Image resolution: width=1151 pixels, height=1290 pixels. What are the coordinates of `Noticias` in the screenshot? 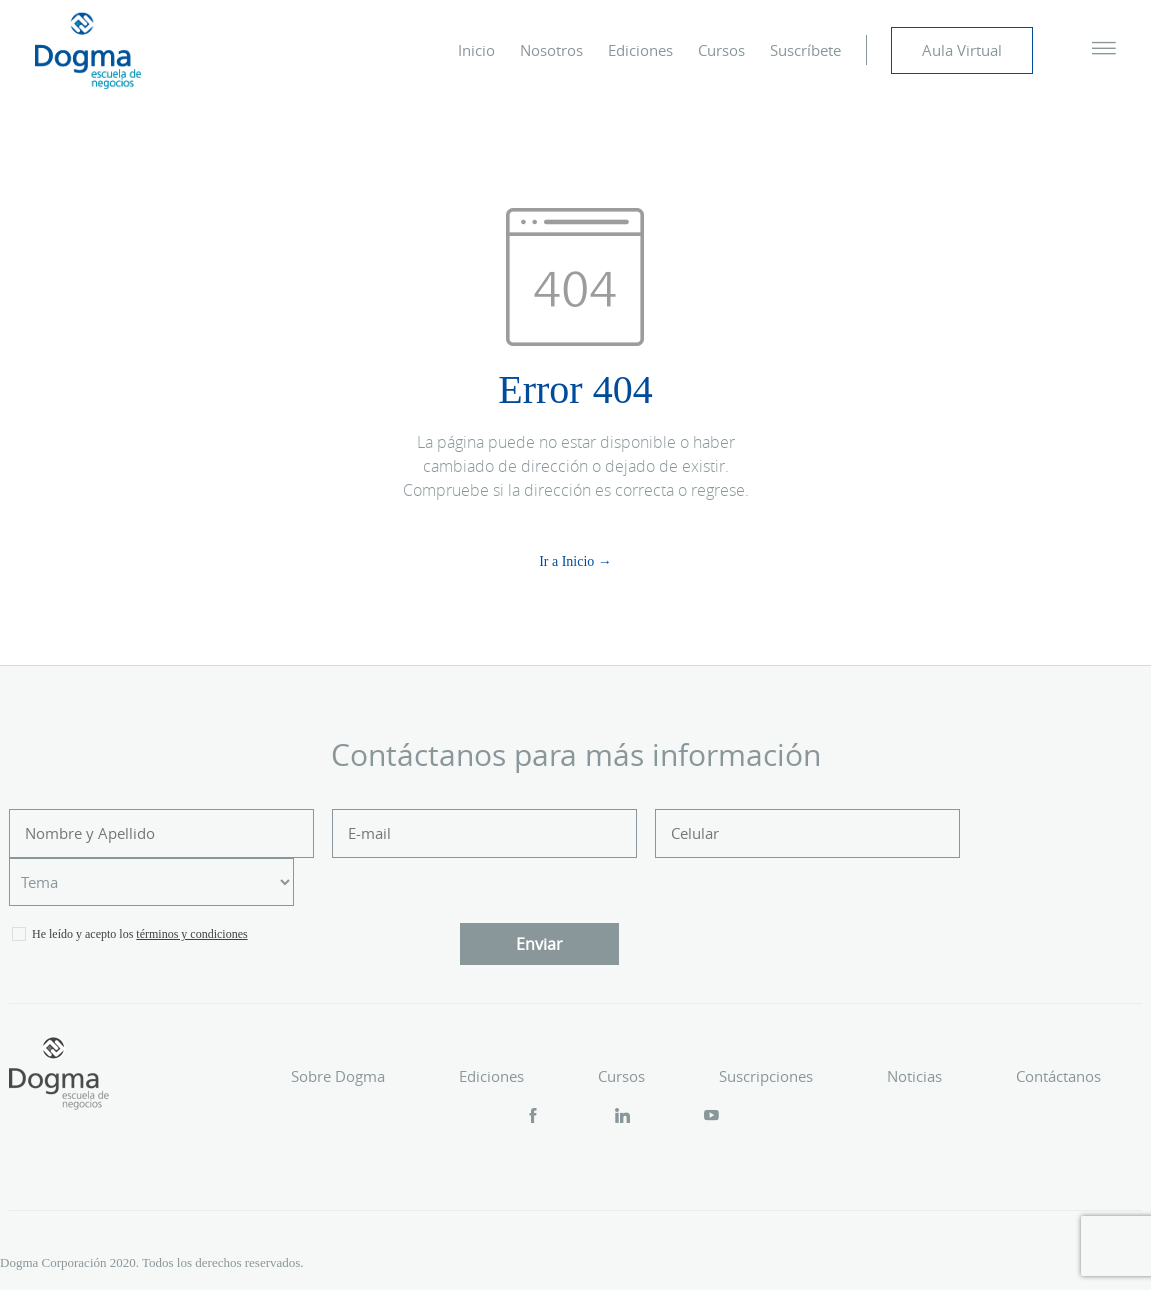 It's located at (914, 1076).